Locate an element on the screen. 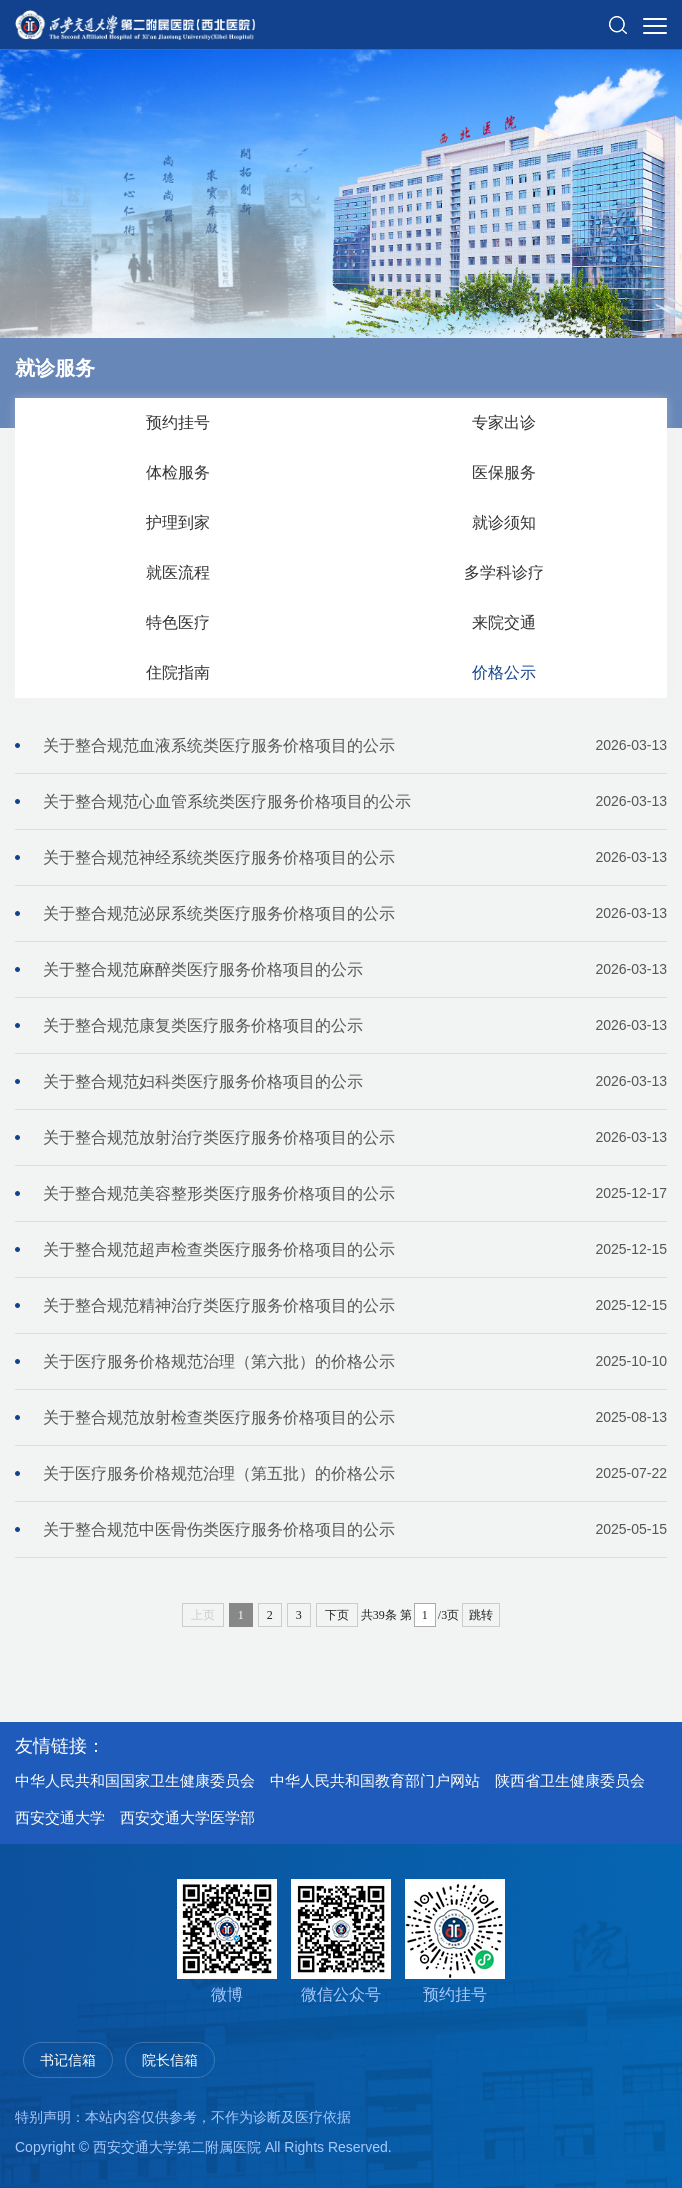 The width and height of the screenshot is (682, 2188). 关于整合规范麻醉类医疗服务价格项目的公示 is located at coordinates (355, 969).